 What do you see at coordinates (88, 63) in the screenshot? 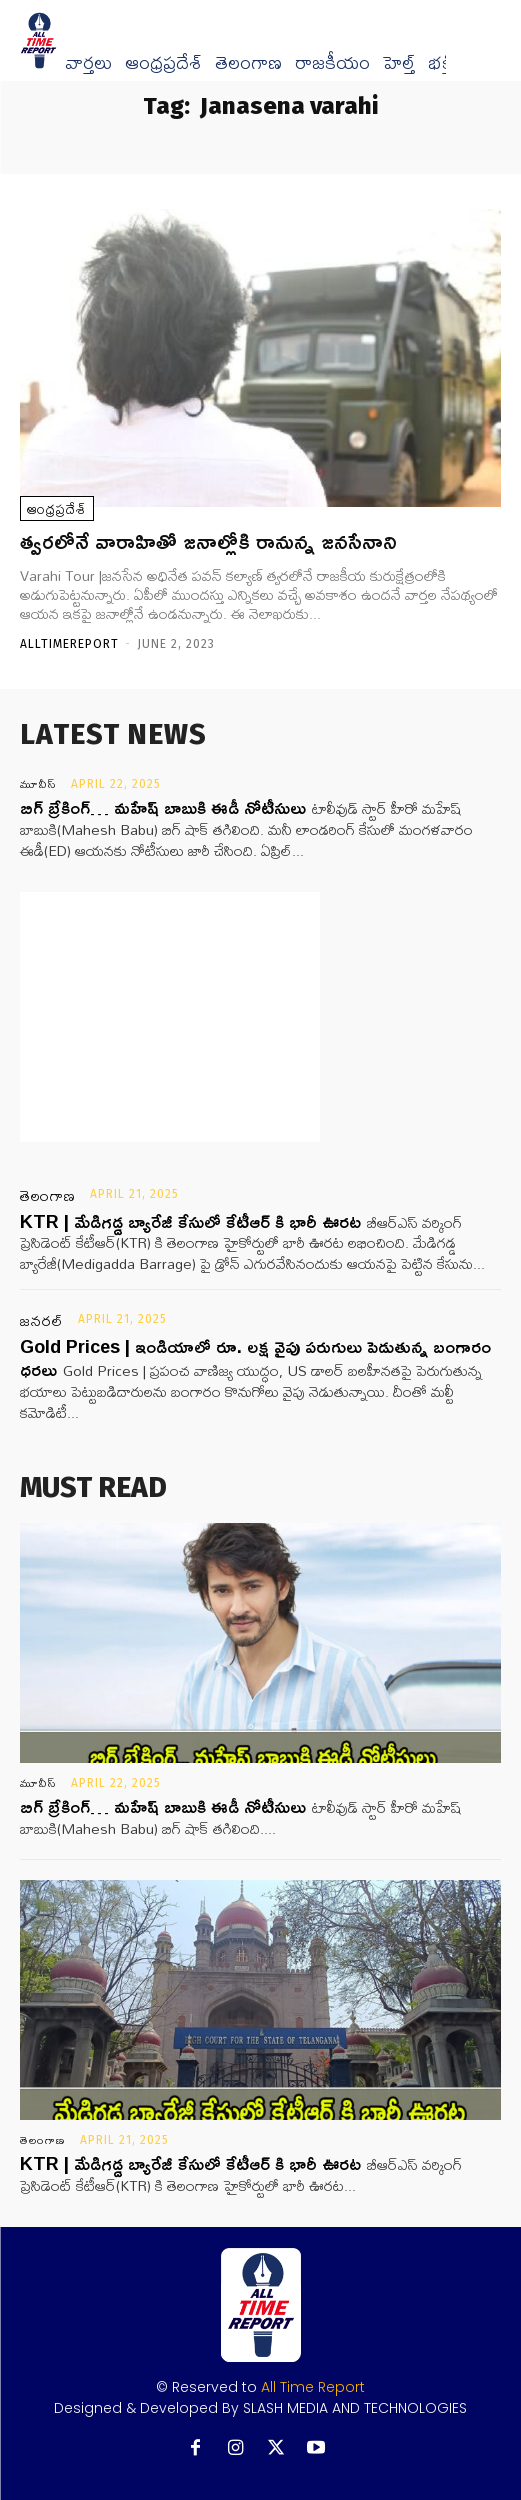
I see `వార్త‌లు` at bounding box center [88, 63].